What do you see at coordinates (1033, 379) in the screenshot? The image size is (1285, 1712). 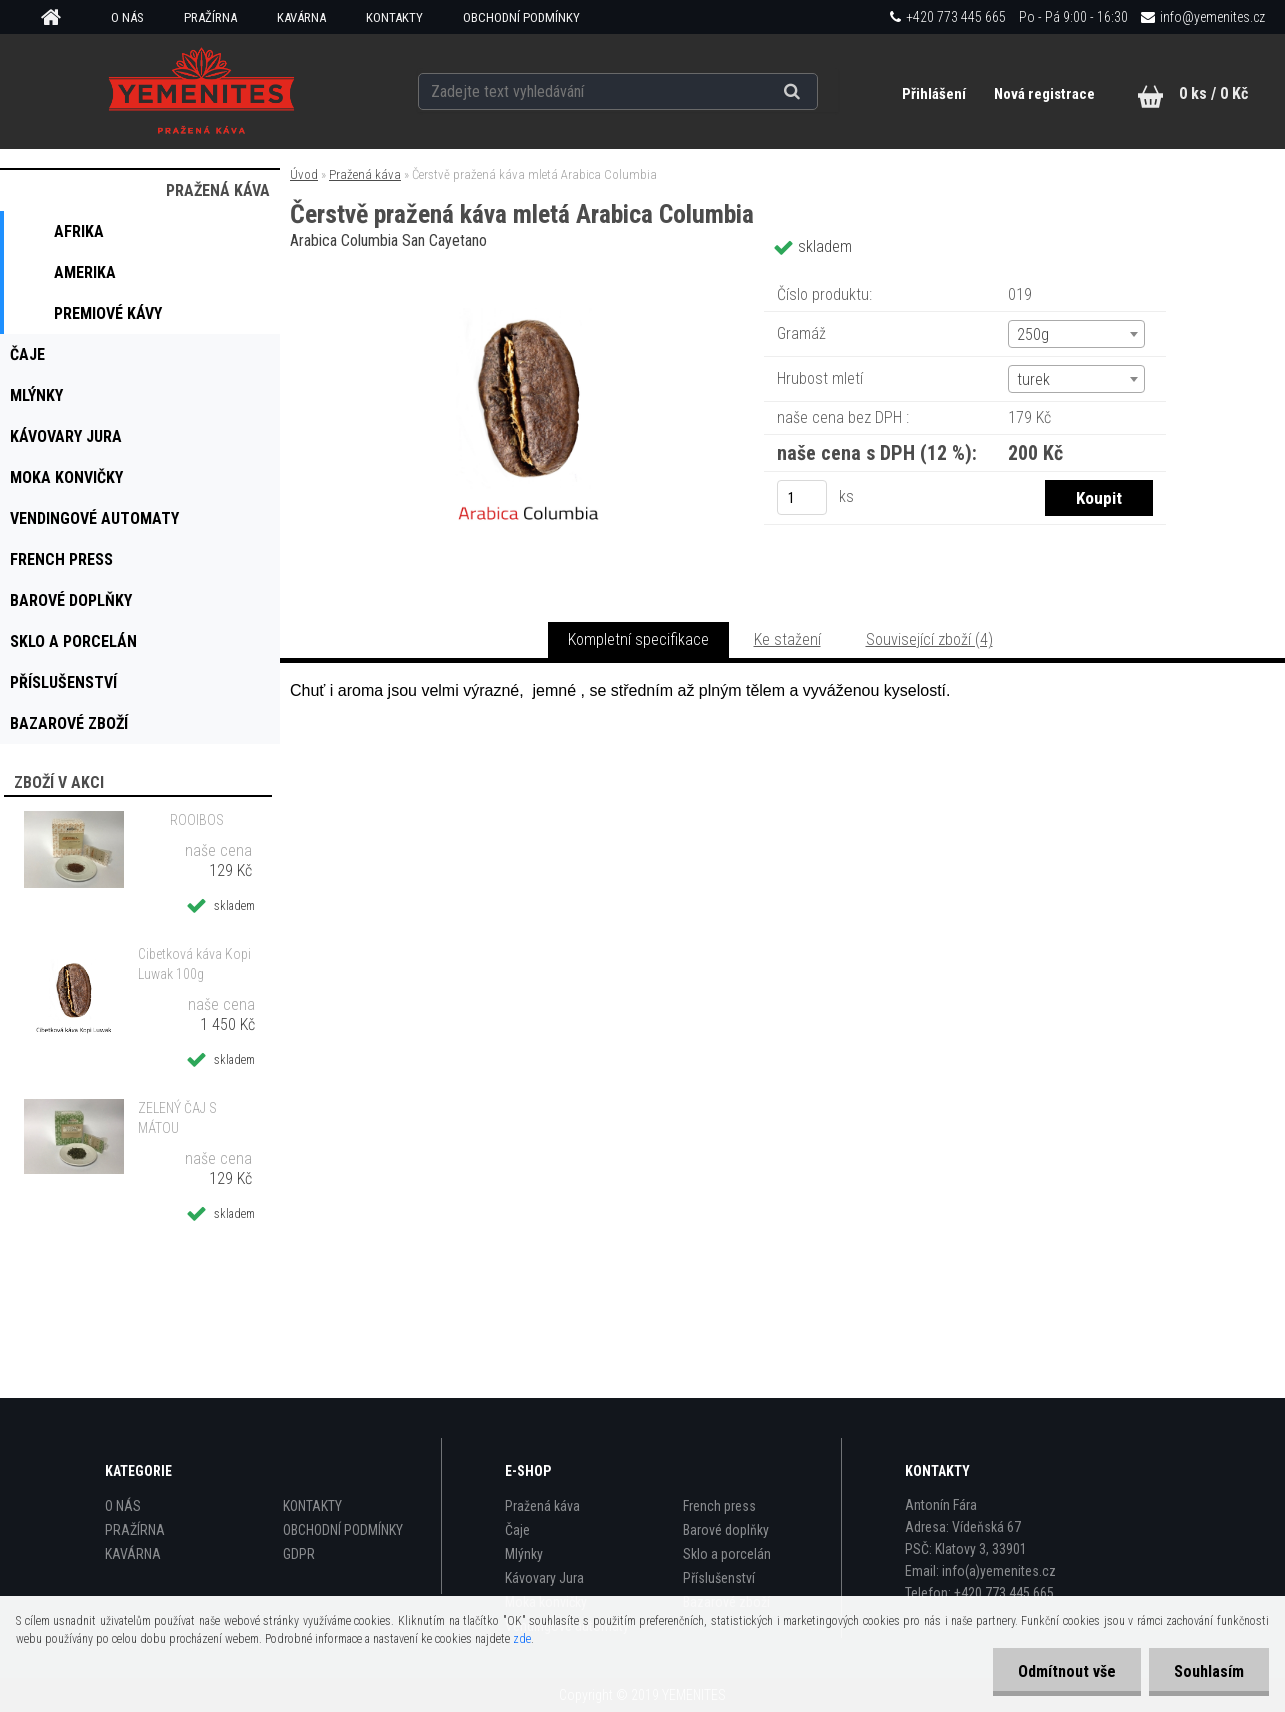 I see `turek [textbox]` at bounding box center [1033, 379].